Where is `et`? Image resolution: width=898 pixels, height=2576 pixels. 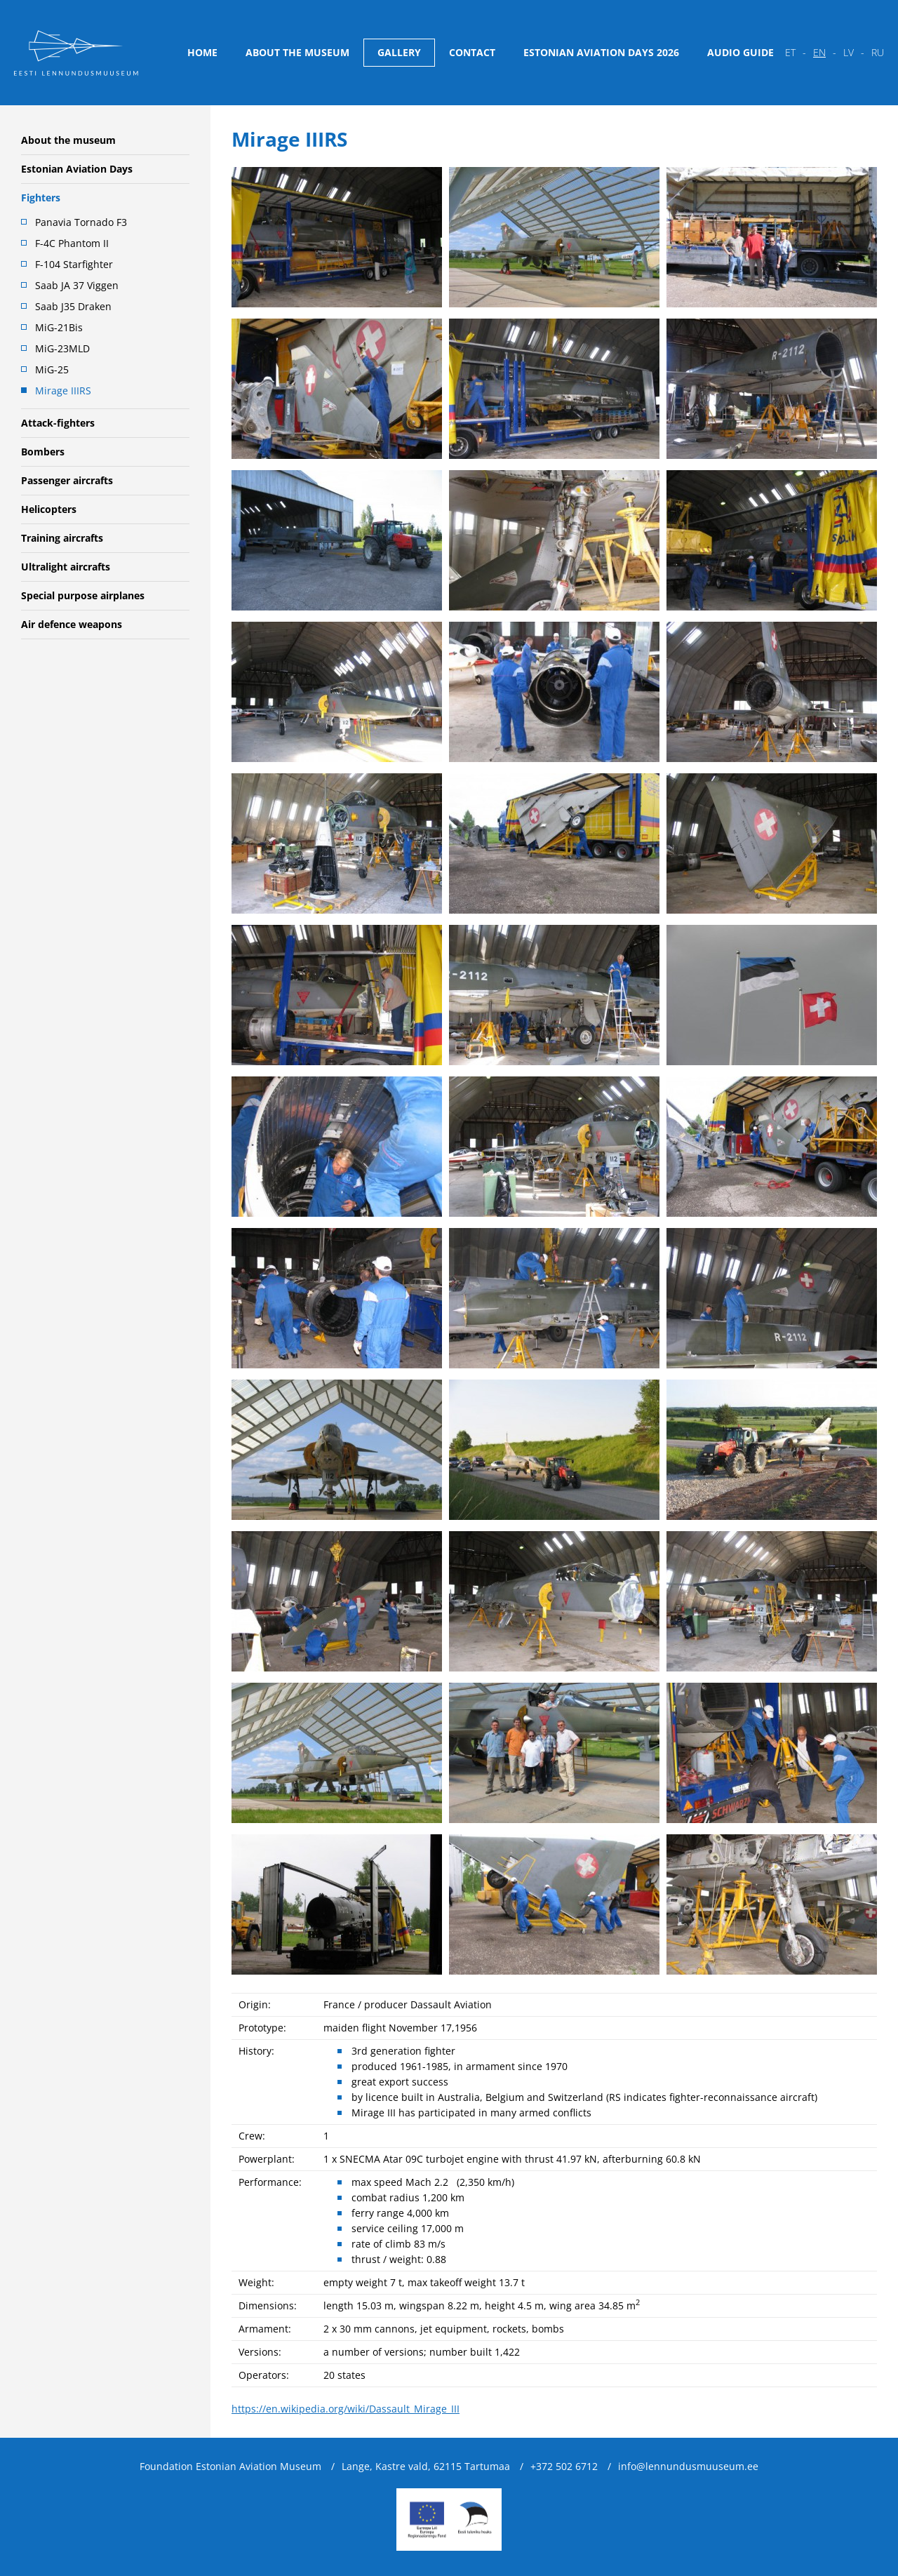 et is located at coordinates (790, 52).